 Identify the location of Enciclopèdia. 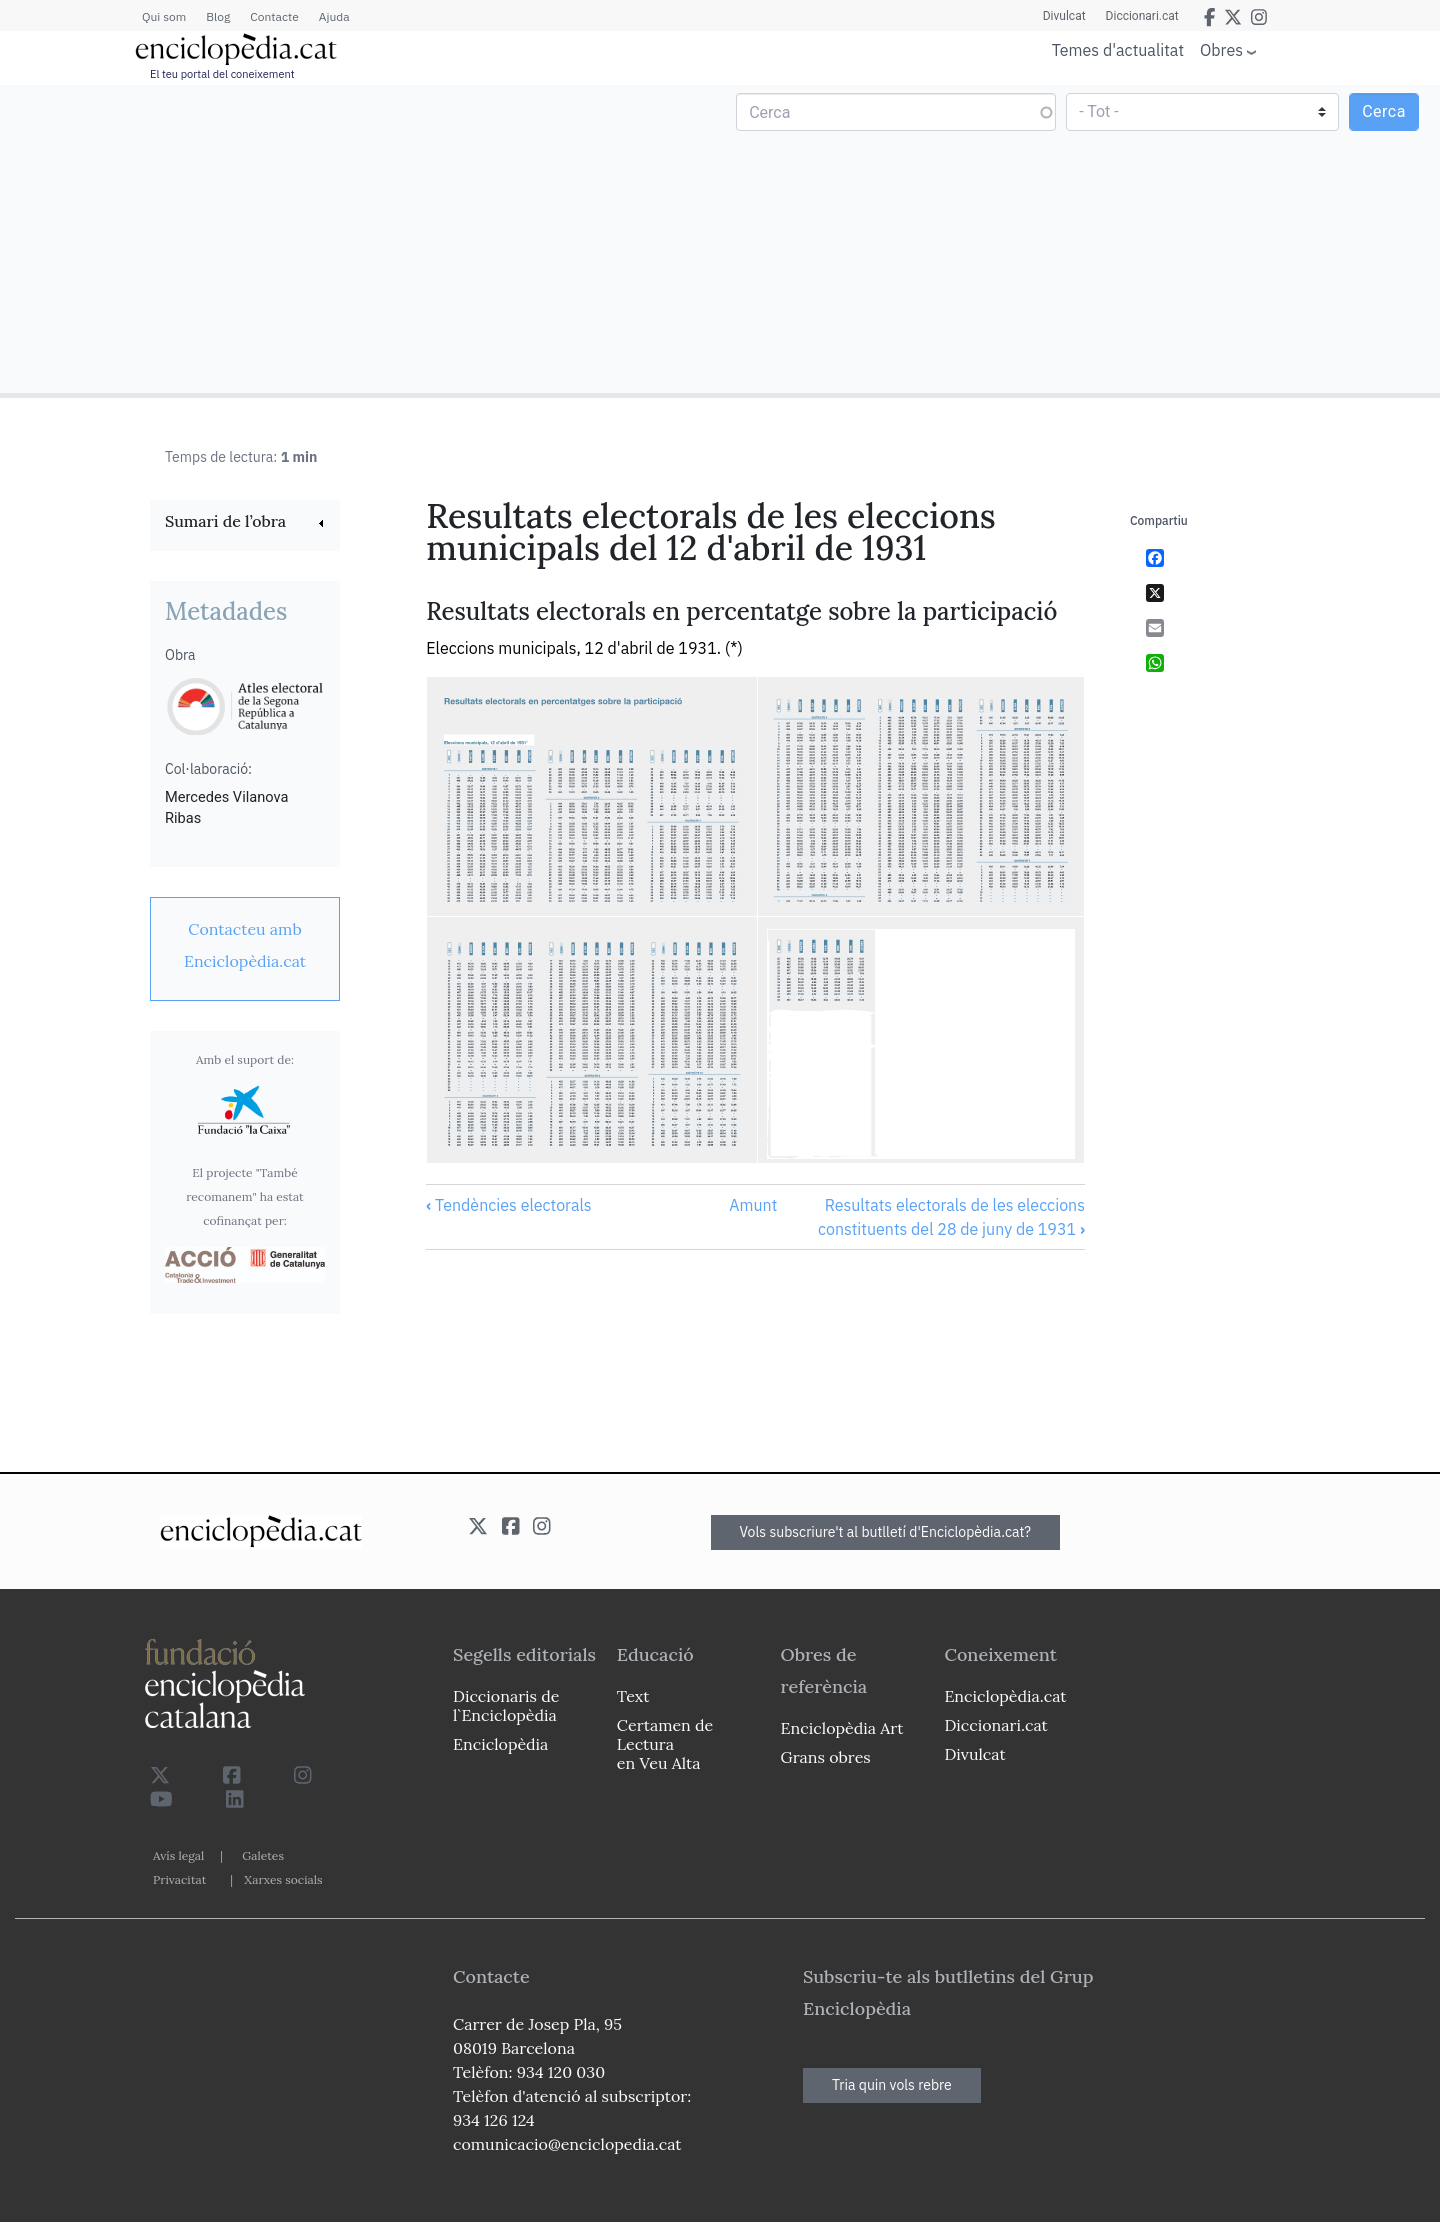
(500, 1744).